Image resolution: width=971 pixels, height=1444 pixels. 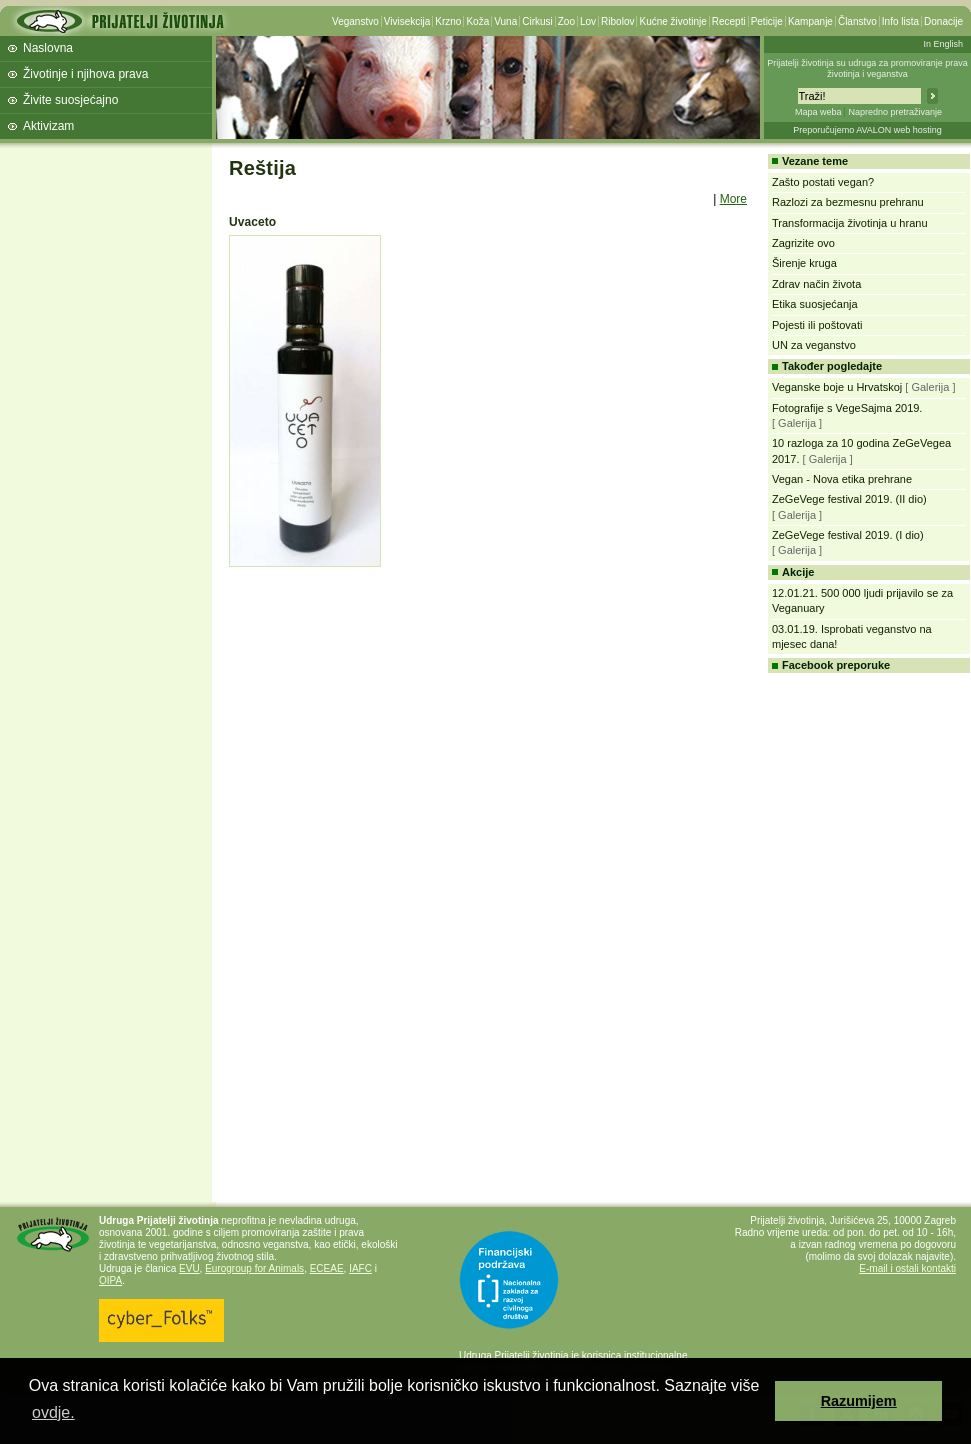 What do you see at coordinates (815, 304) in the screenshot?
I see `Etika suosjećanja` at bounding box center [815, 304].